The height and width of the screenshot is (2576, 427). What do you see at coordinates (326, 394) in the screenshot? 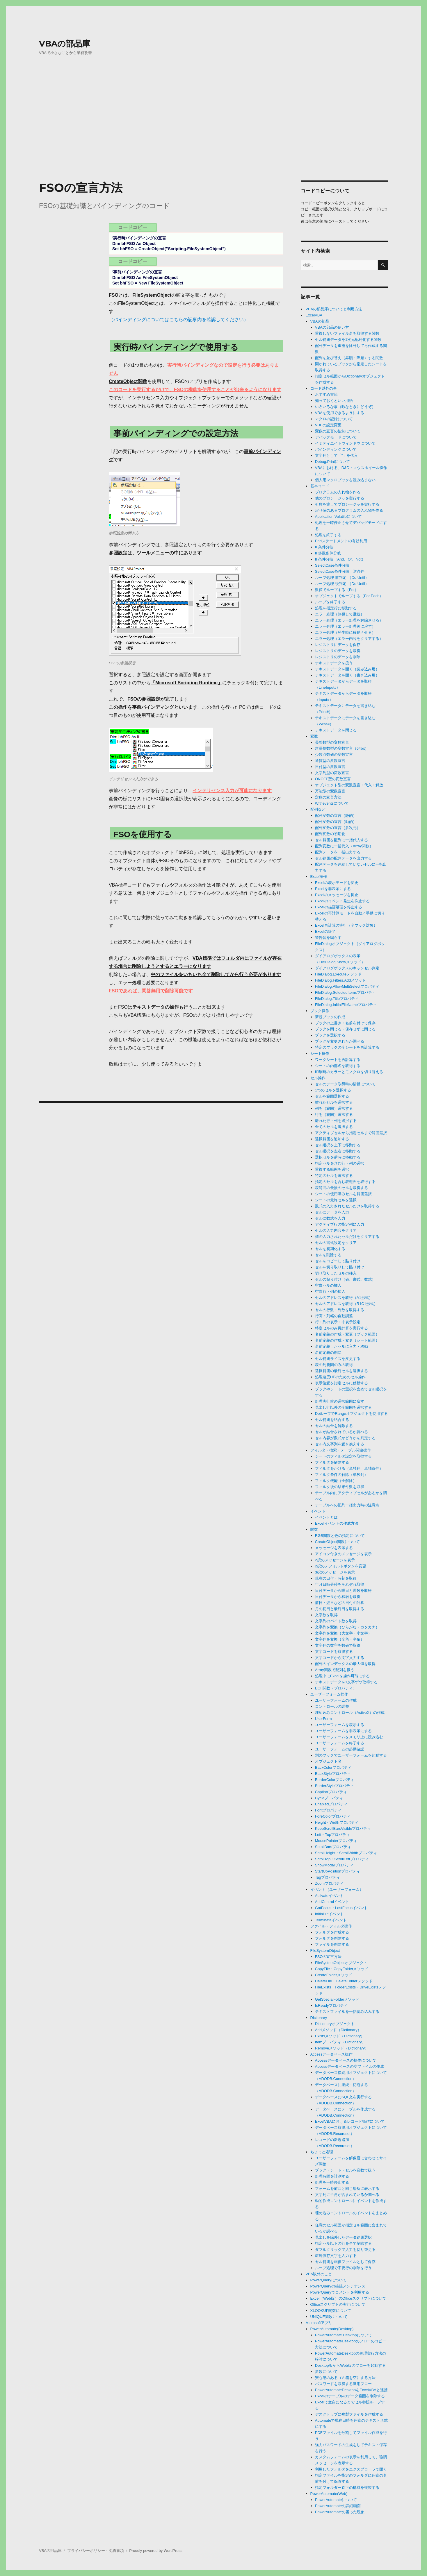
I see `おすすめ書籍` at bounding box center [326, 394].